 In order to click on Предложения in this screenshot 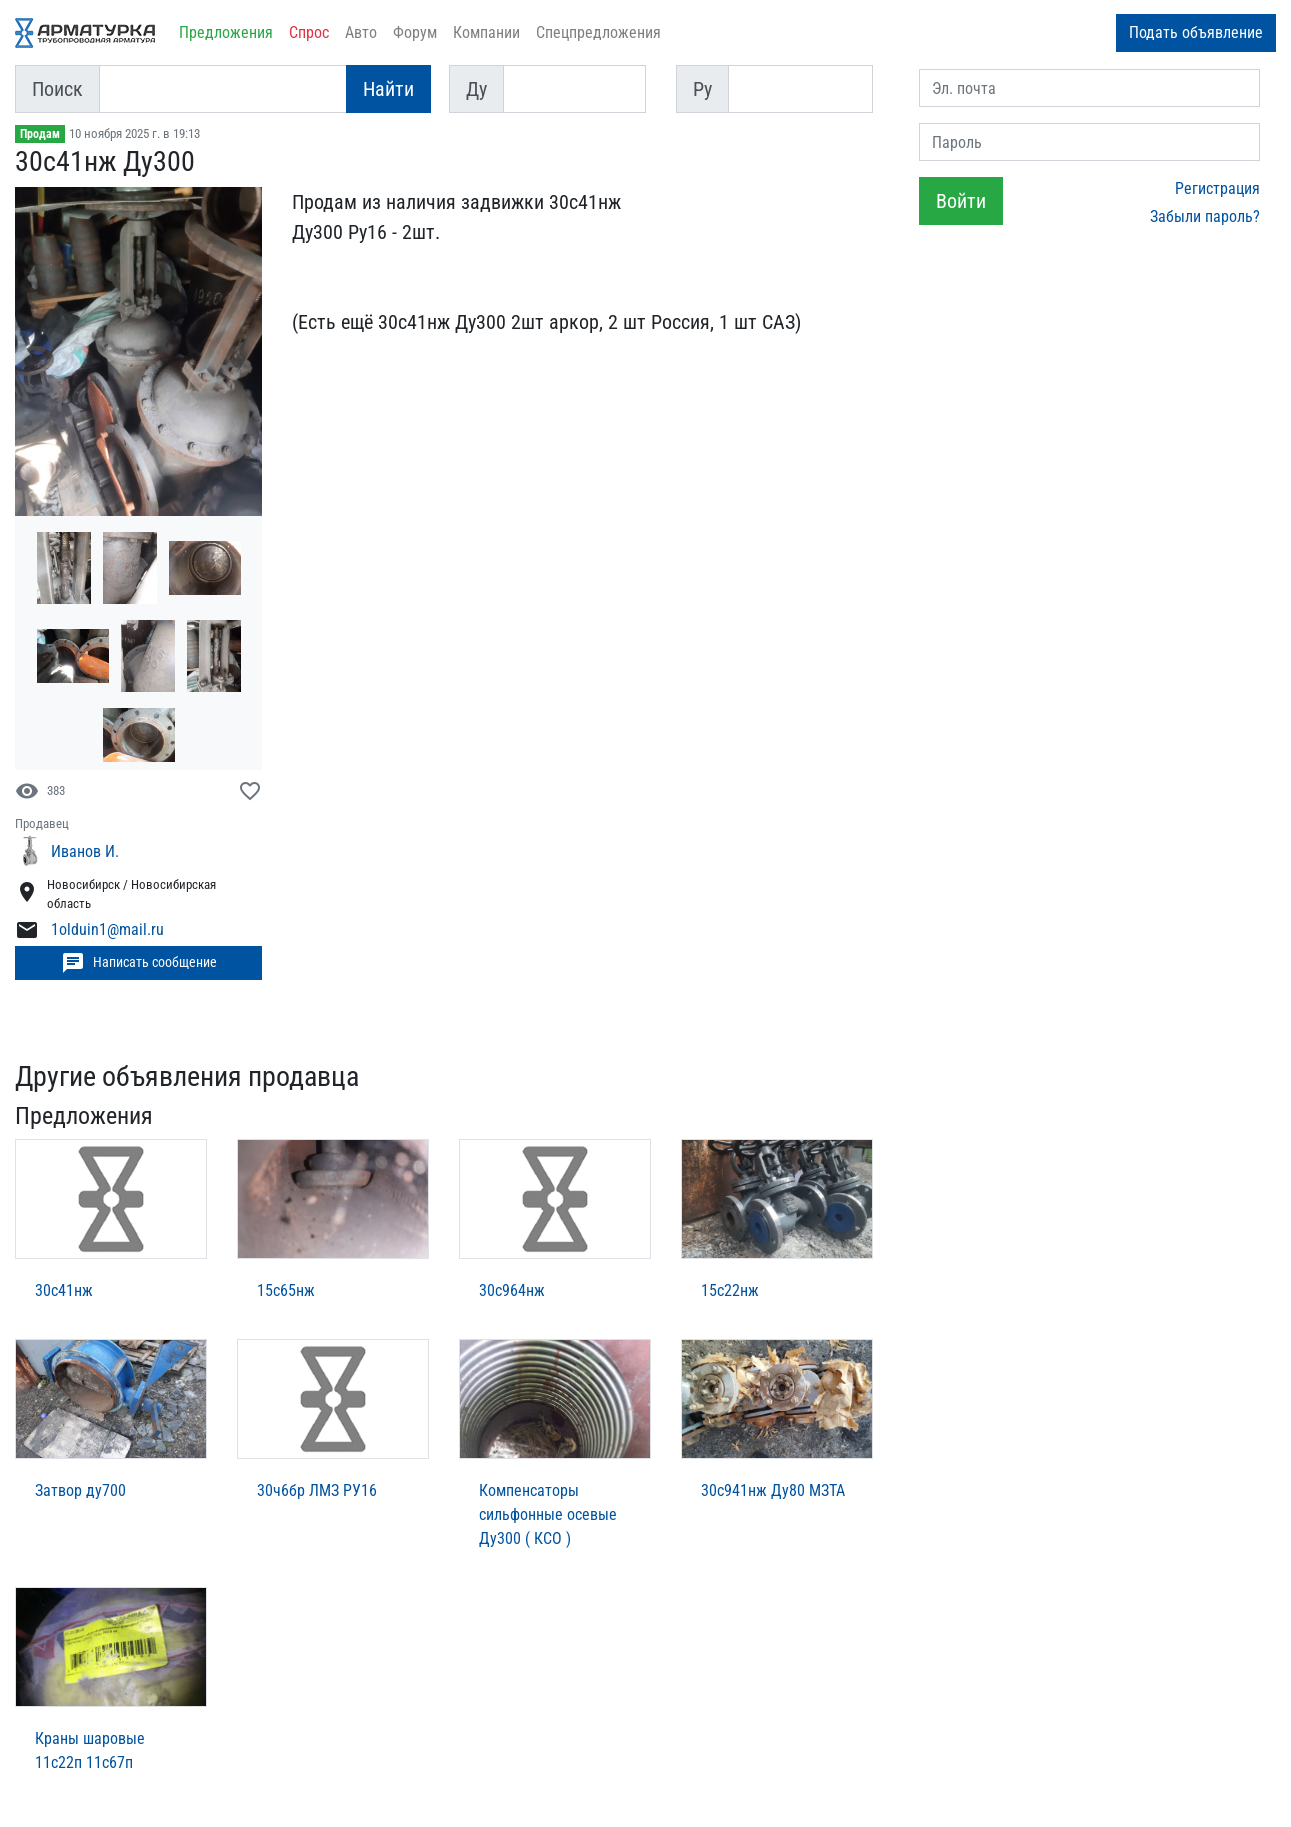, I will do `click(226, 32)`.